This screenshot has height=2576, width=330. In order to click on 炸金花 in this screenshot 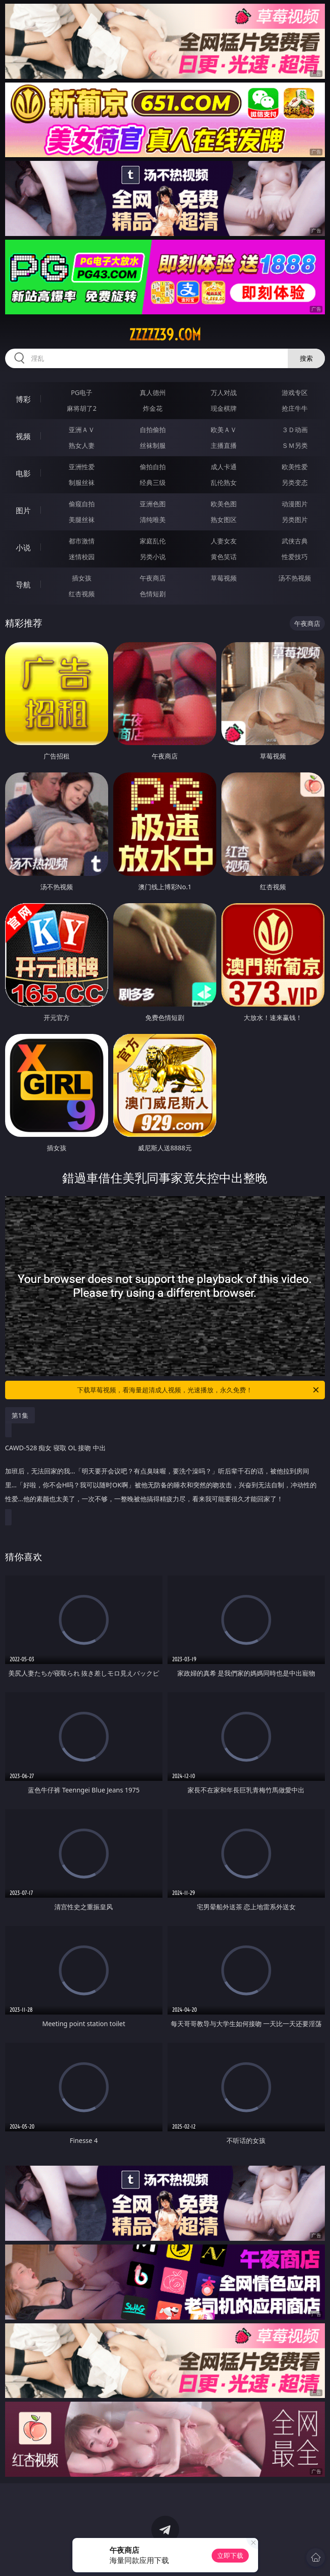, I will do `click(152, 408)`.